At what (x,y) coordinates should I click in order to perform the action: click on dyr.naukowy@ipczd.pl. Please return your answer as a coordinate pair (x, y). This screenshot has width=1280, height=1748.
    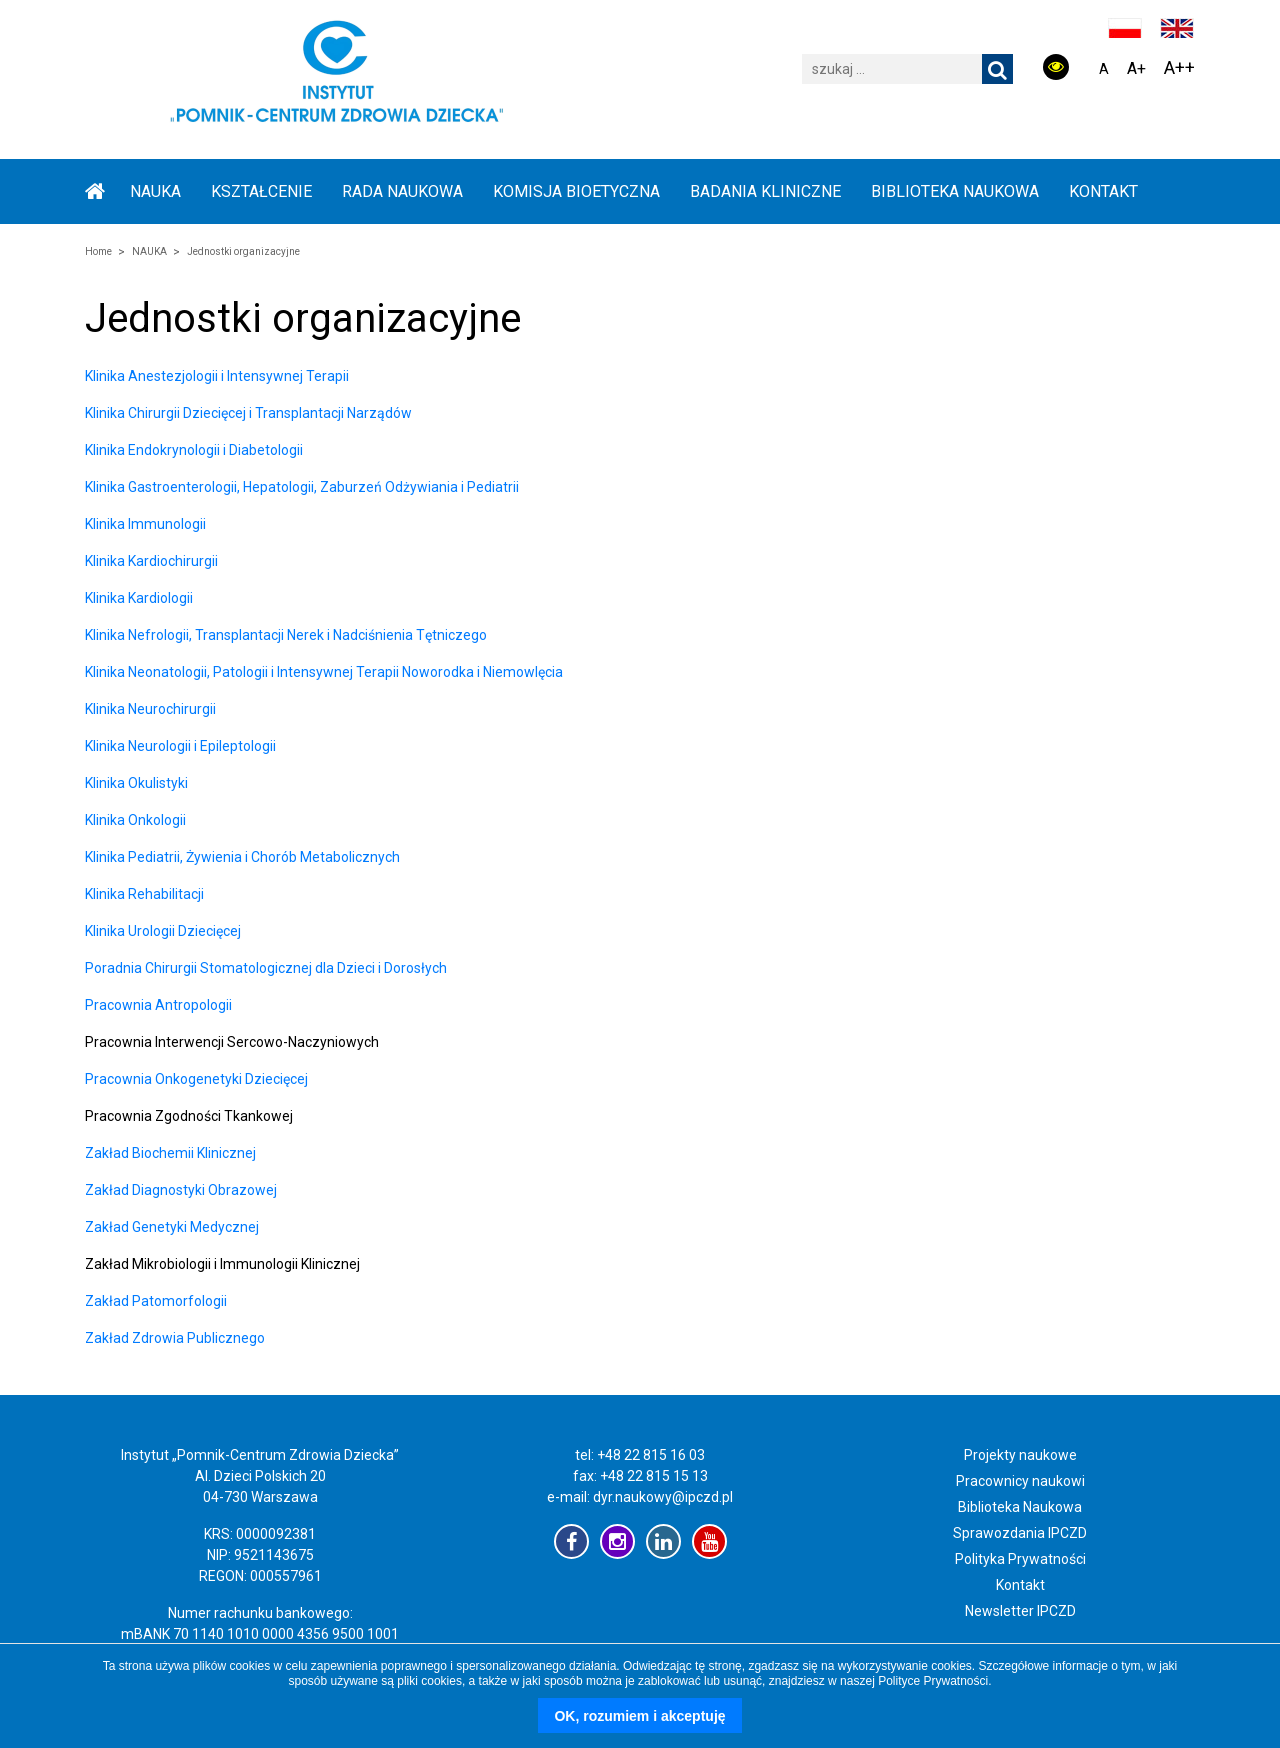
    Looking at the image, I should click on (663, 1497).